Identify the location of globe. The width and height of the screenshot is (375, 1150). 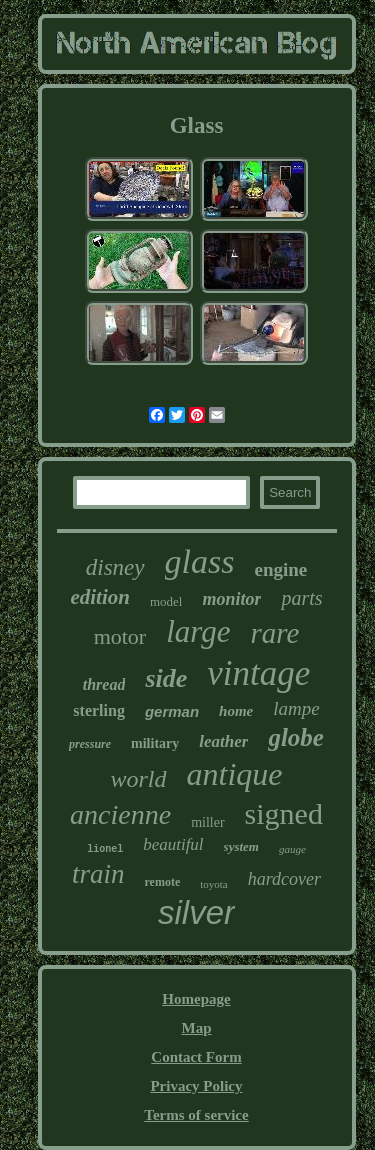
(296, 737).